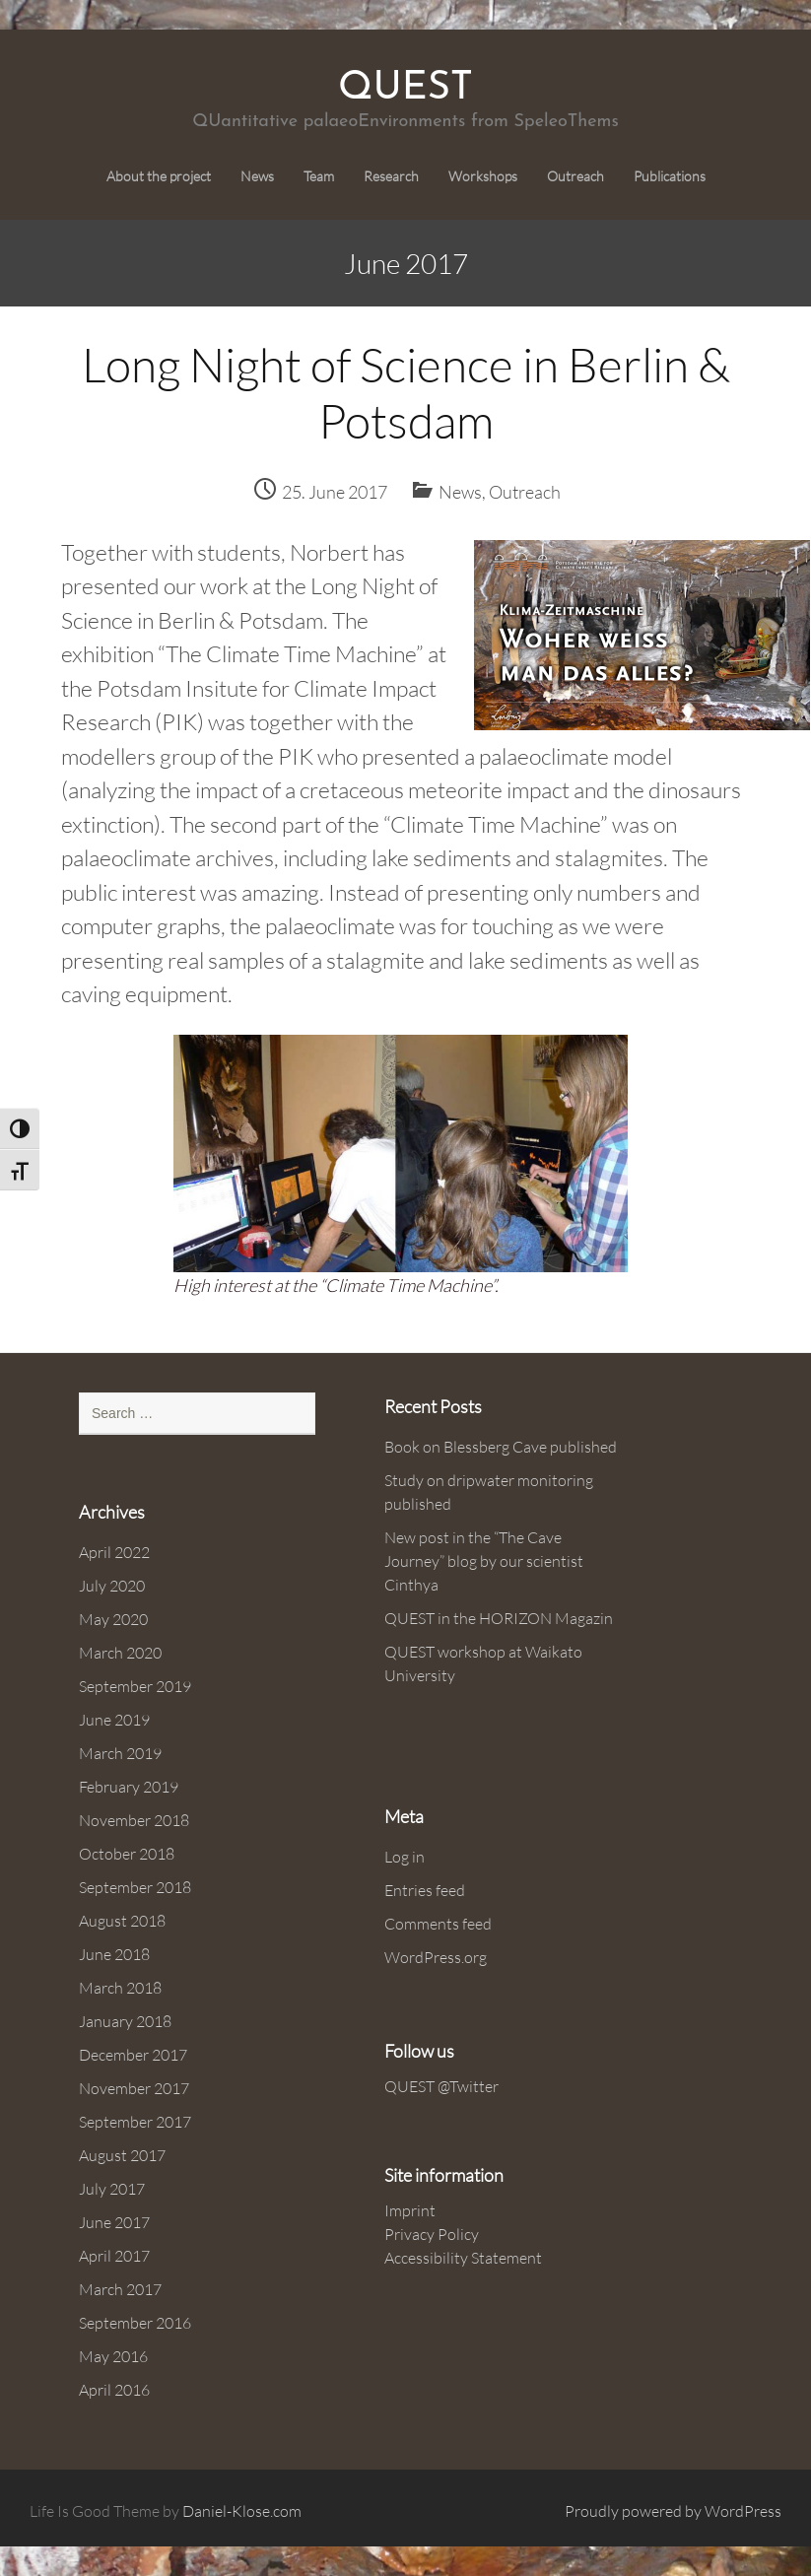 Image resolution: width=811 pixels, height=2576 pixels. Describe the element at coordinates (134, 2088) in the screenshot. I see `November 2017` at that location.